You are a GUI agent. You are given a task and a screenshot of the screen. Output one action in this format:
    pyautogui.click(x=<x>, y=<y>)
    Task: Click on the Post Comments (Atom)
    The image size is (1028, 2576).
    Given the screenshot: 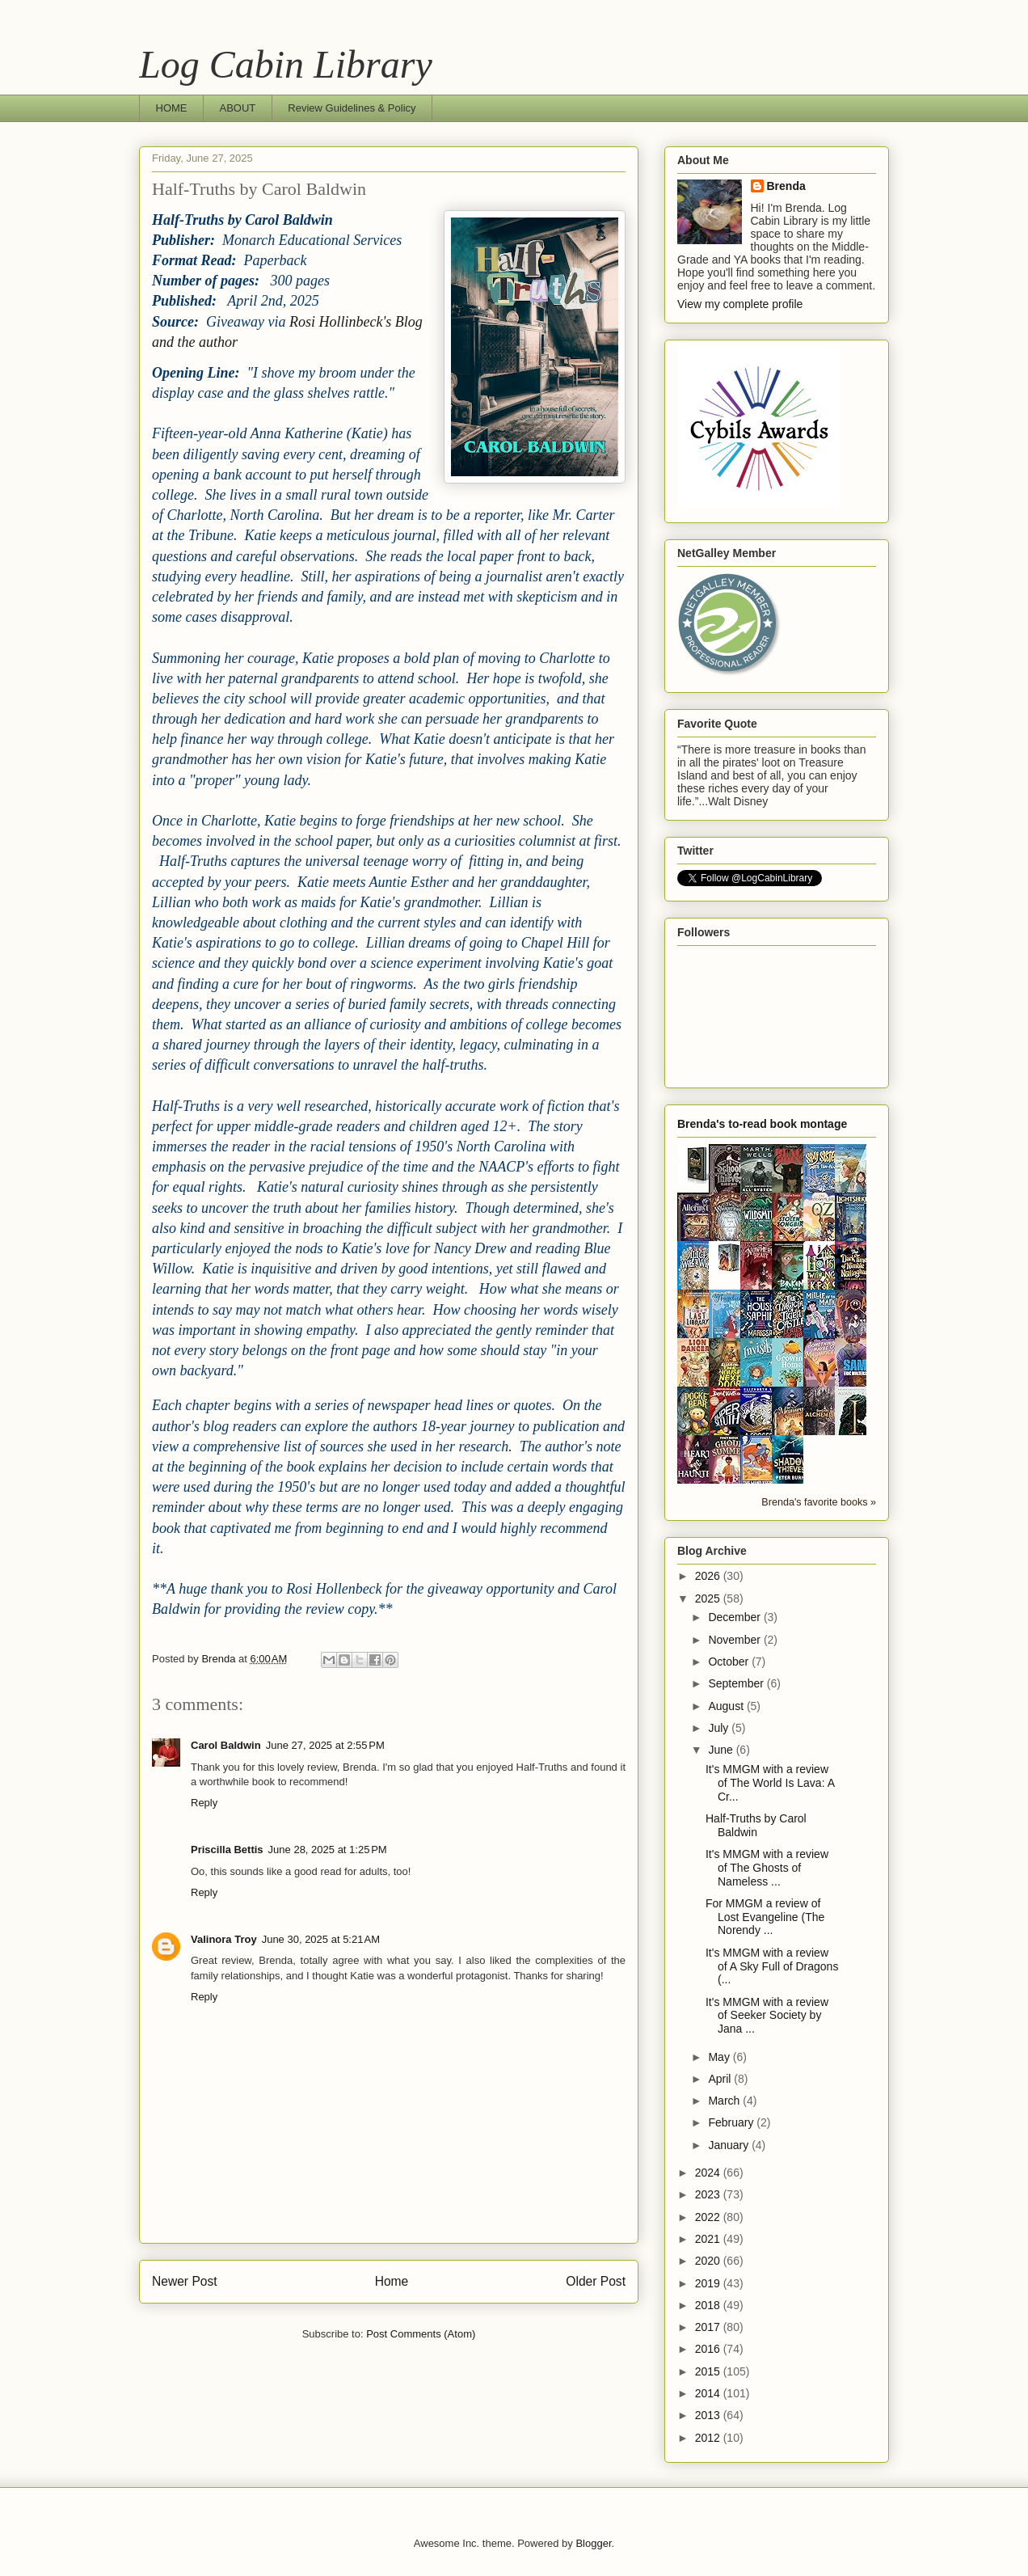 What is the action you would take?
    pyautogui.click(x=420, y=2334)
    